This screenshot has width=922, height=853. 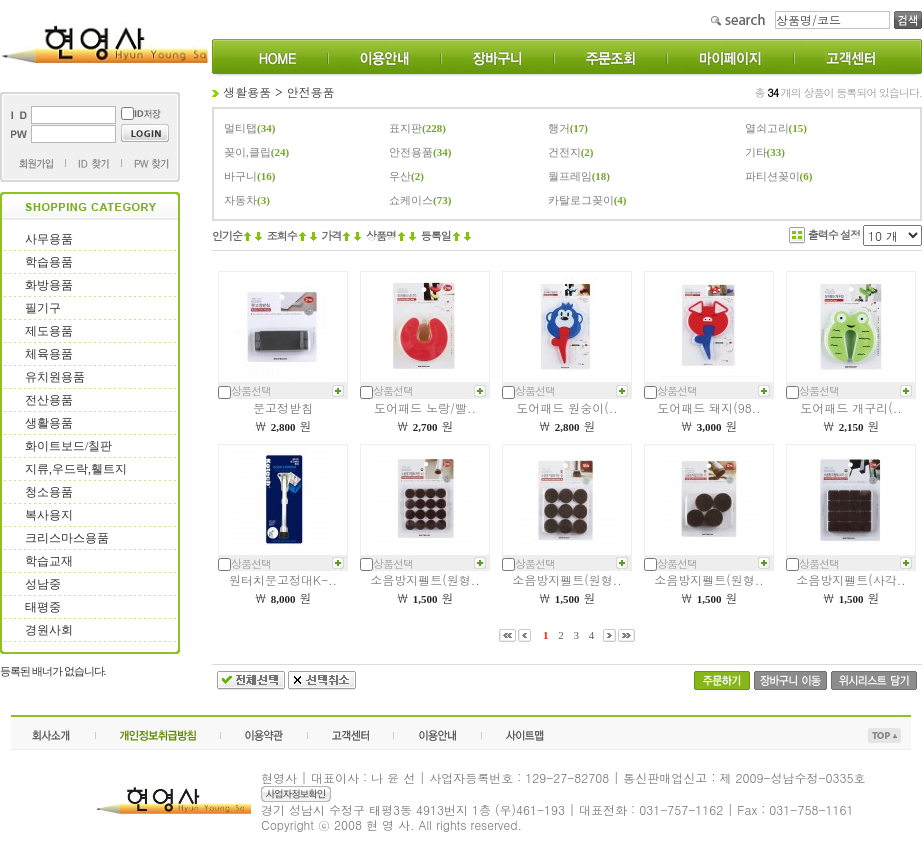 I want to click on 열쇠고리, so click(x=767, y=128).